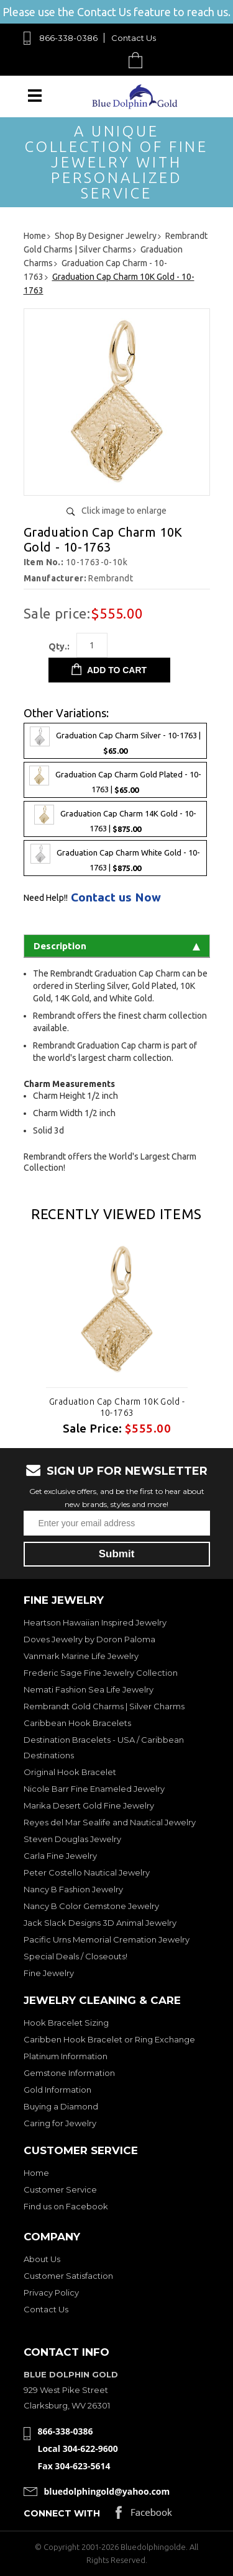 The width and height of the screenshot is (233, 2576). What do you see at coordinates (116, 1407) in the screenshot?
I see `Graduation Cap Charm 10K Gold - 10-1763` at bounding box center [116, 1407].